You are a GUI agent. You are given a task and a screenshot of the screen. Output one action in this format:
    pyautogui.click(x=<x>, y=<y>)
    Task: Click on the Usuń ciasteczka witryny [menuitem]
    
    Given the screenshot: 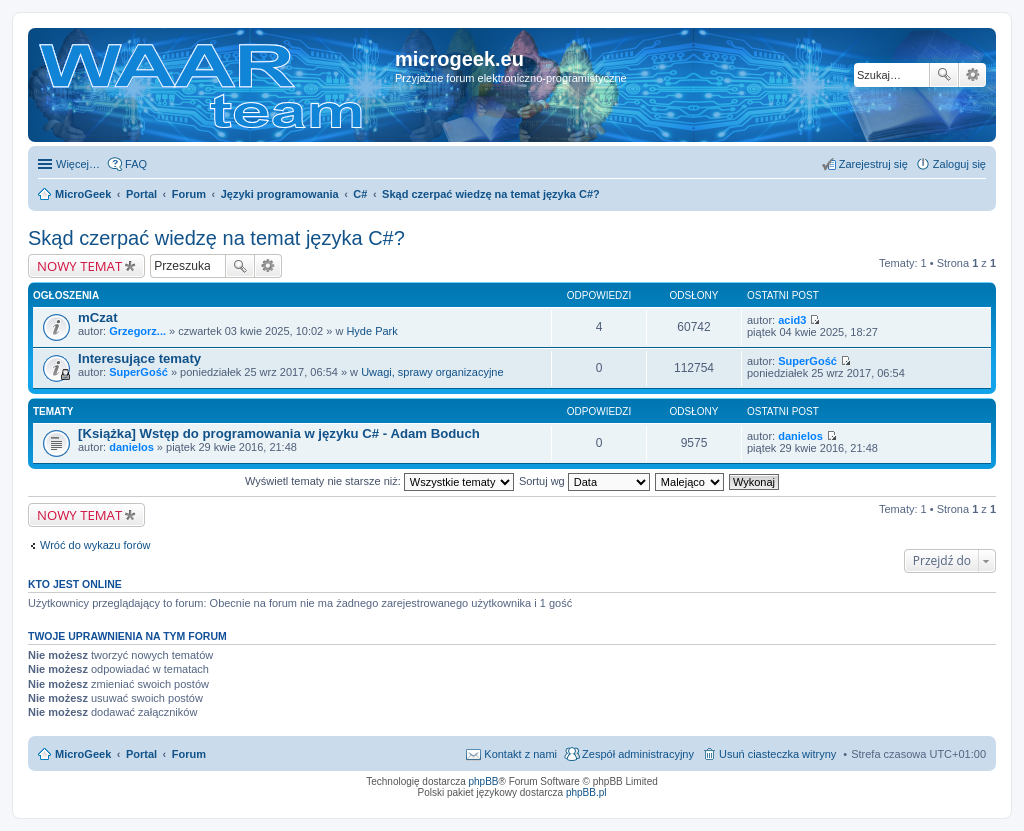 What is the action you would take?
    pyautogui.click(x=777, y=754)
    